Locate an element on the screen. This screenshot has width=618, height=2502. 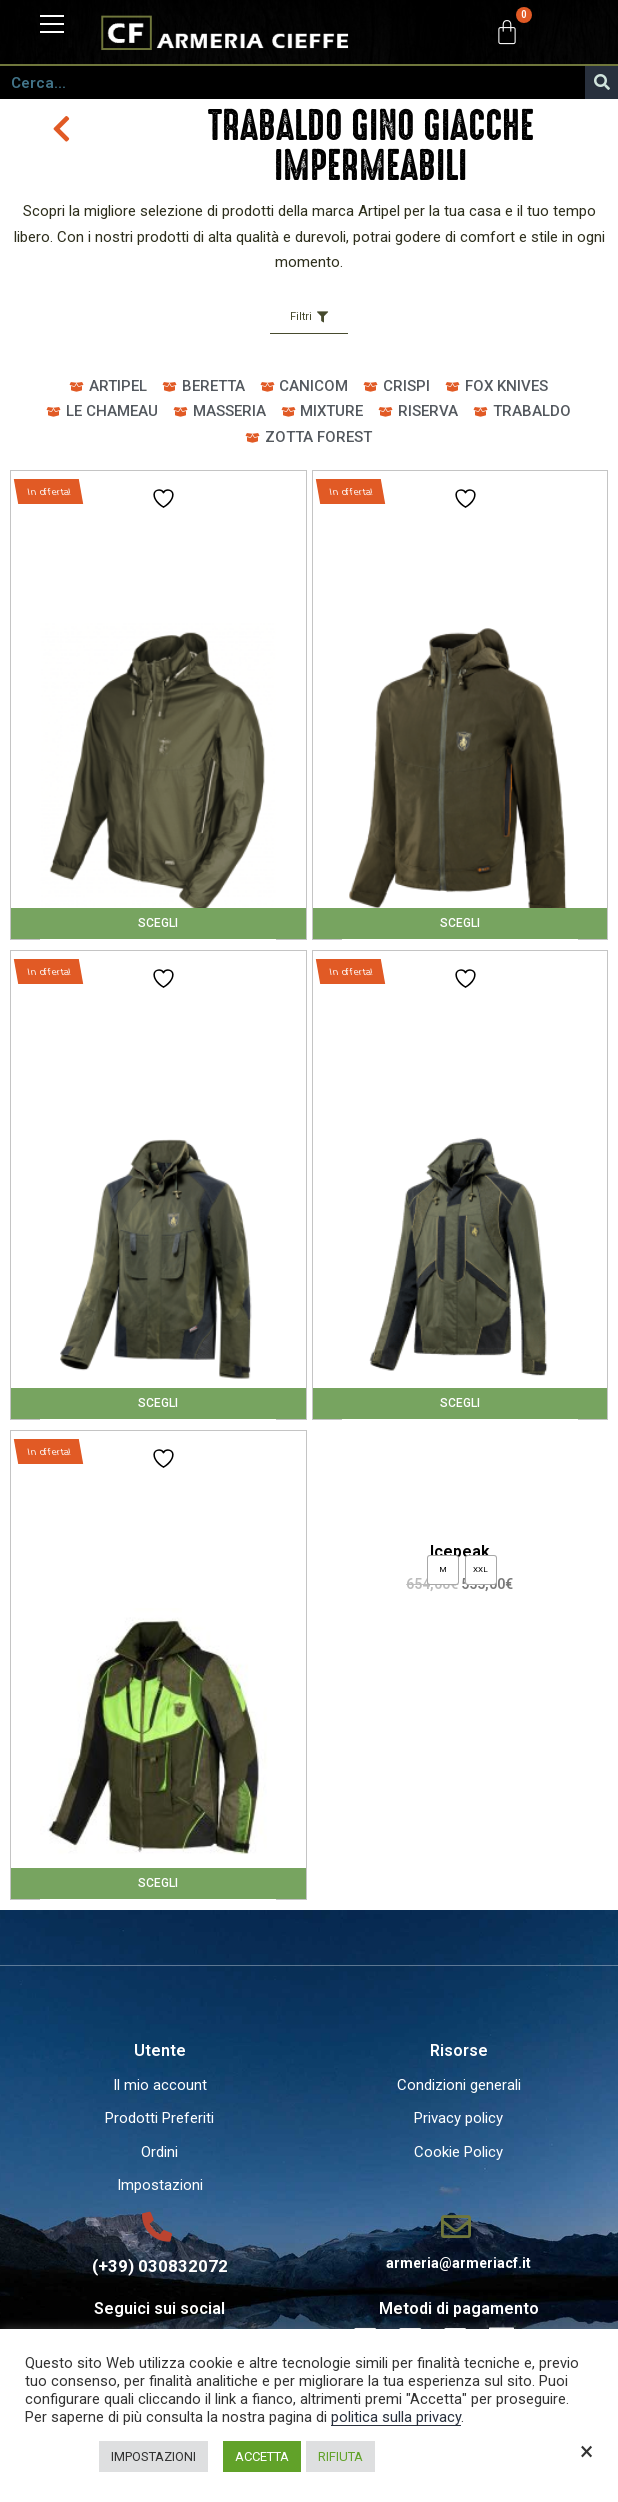
Scegli [Seleziona le opzioni per “Avalon Event”] is located at coordinates (460, 923).